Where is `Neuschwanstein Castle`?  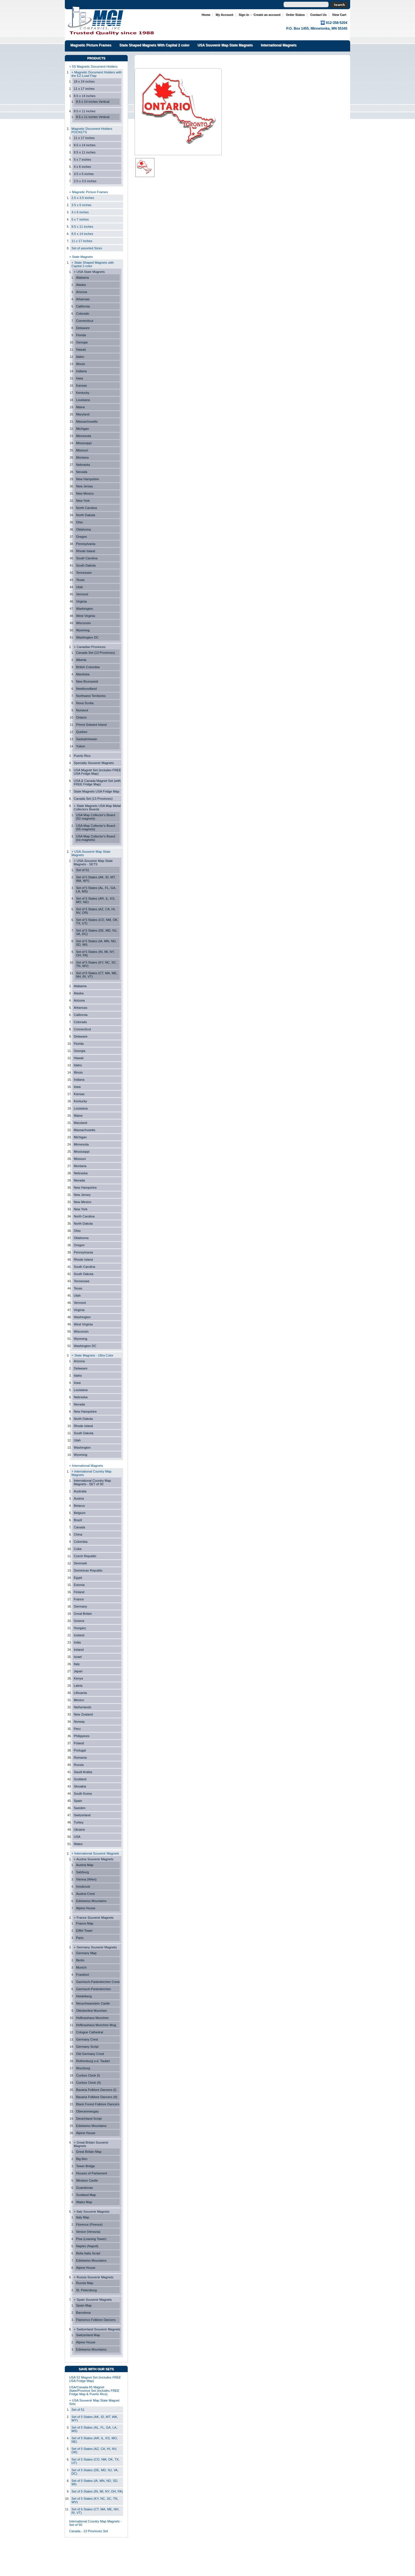 Neuschwanstein Castle is located at coordinates (93, 2003).